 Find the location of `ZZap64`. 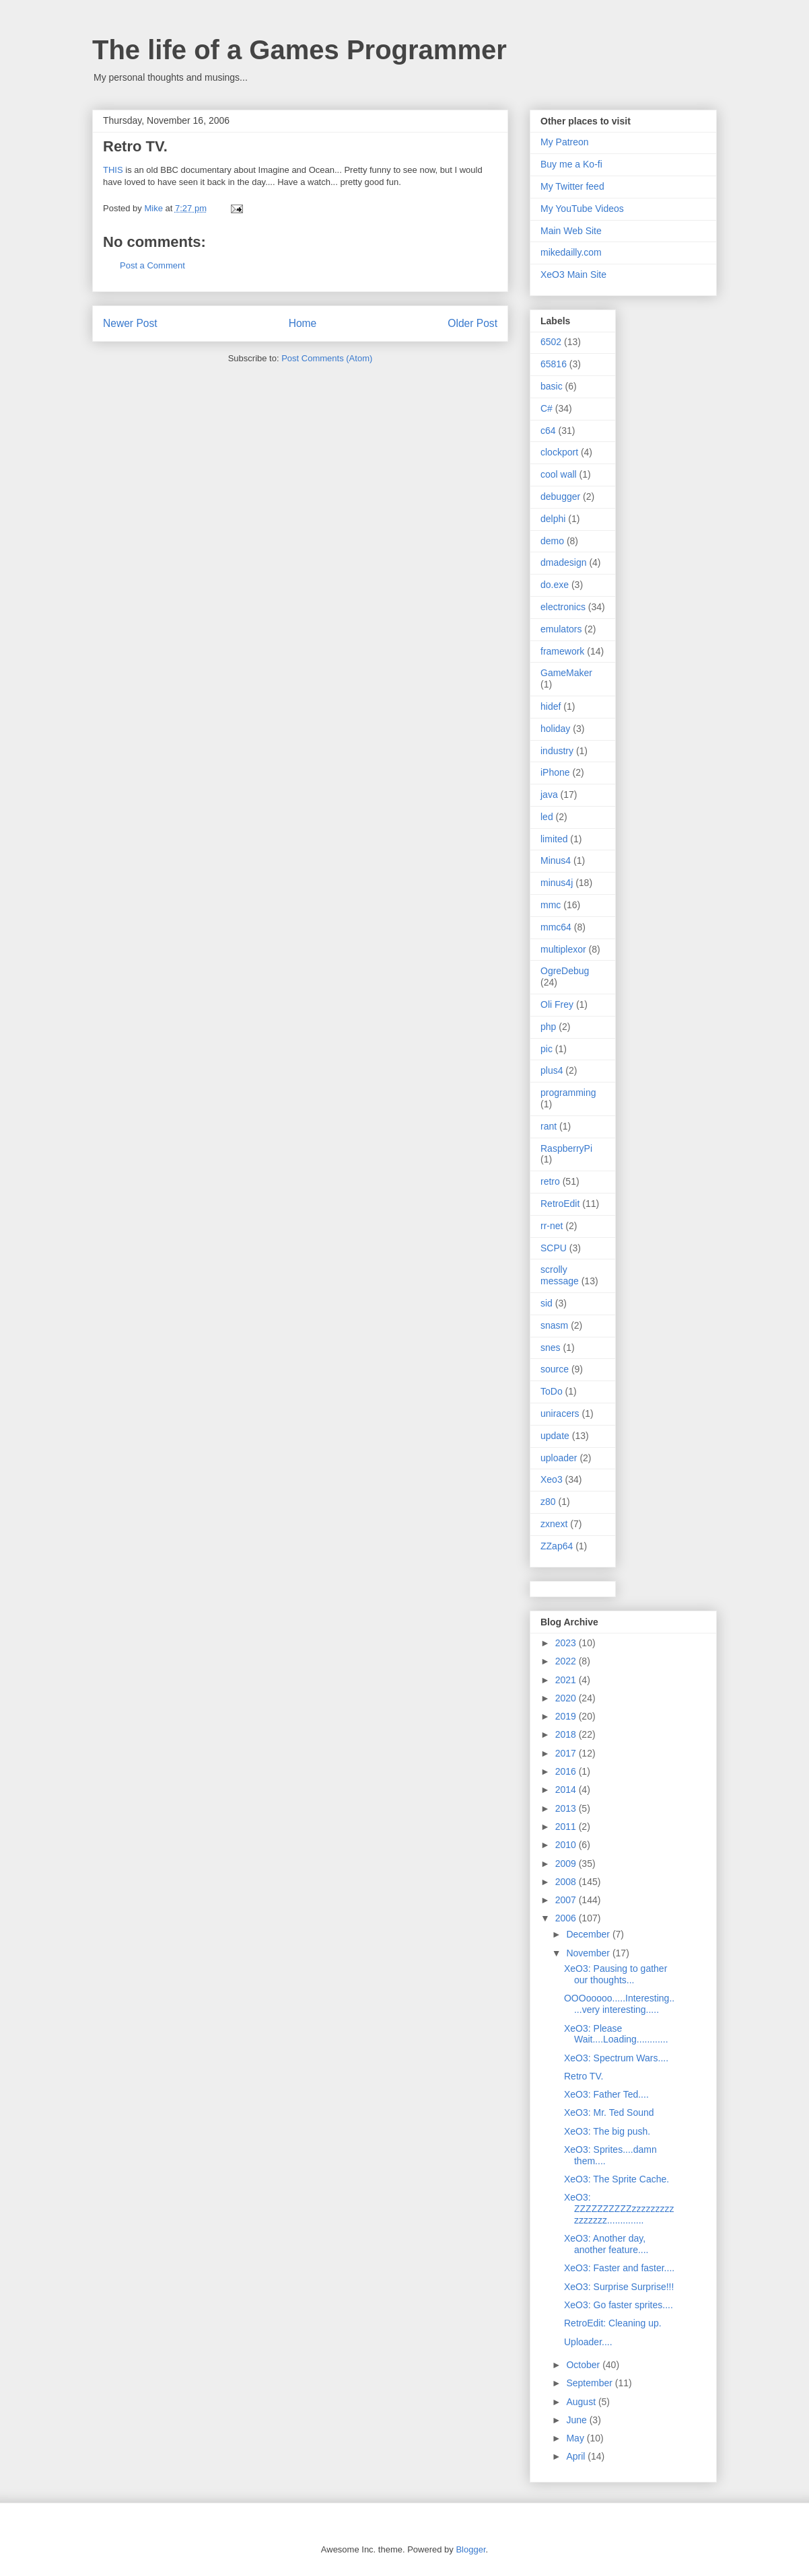

ZZap64 is located at coordinates (556, 1546).